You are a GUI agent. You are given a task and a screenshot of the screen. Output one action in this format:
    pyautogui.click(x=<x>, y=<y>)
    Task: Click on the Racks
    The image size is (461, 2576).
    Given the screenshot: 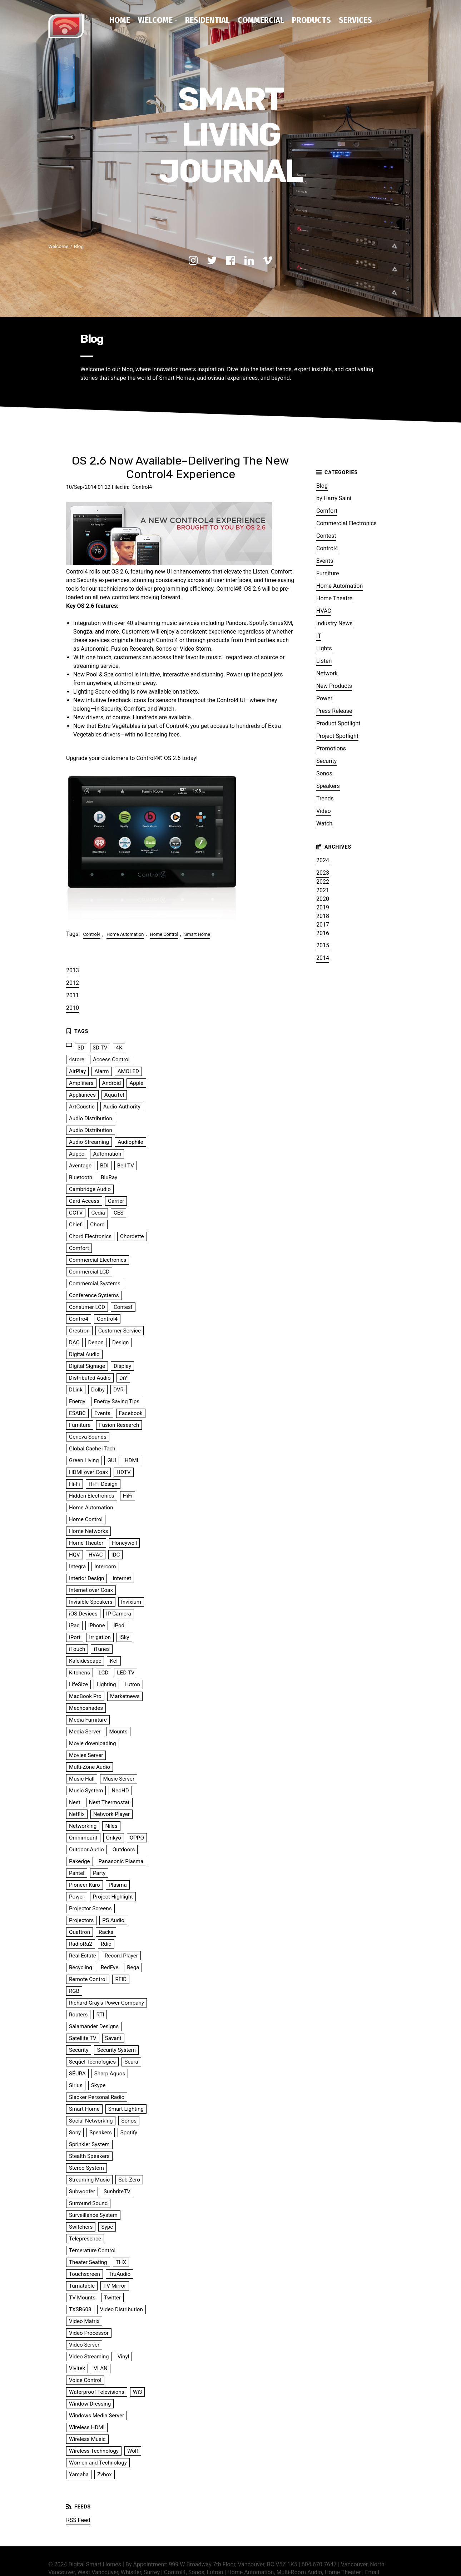 What is the action you would take?
    pyautogui.click(x=106, y=1930)
    